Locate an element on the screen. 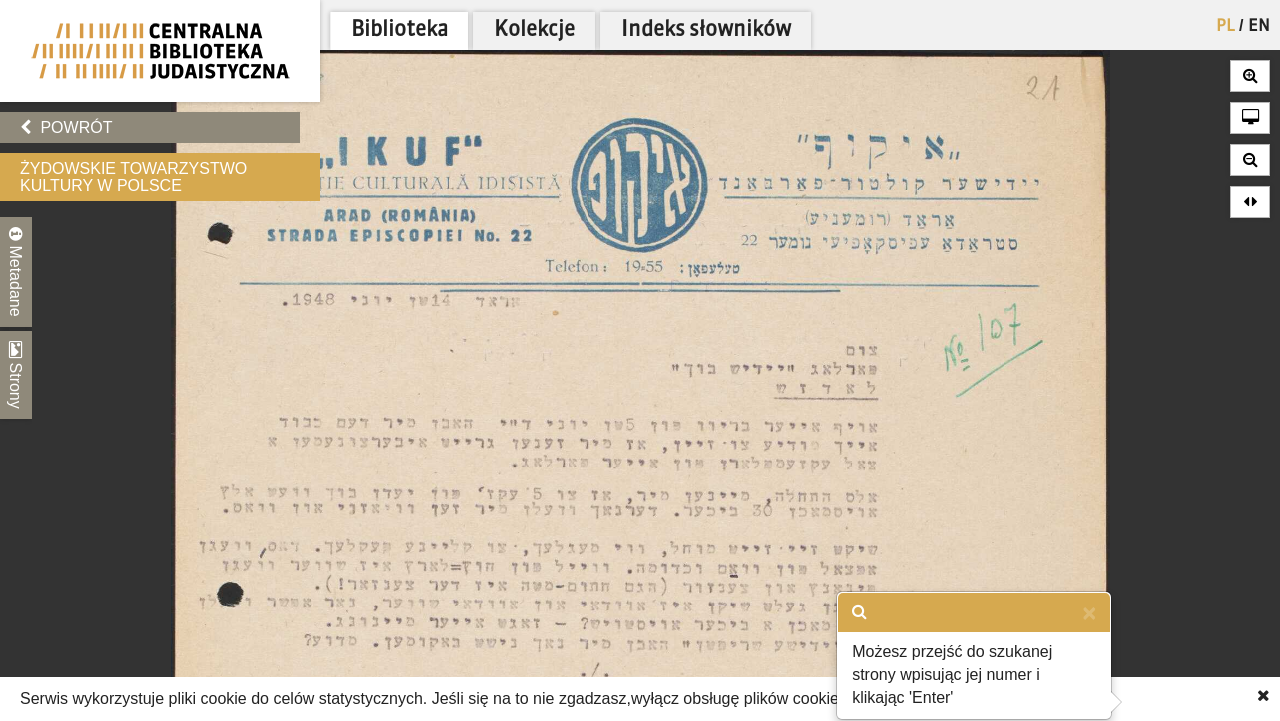 Image resolution: width=1280 pixels, height=721 pixels. EN is located at coordinates (1259, 27).